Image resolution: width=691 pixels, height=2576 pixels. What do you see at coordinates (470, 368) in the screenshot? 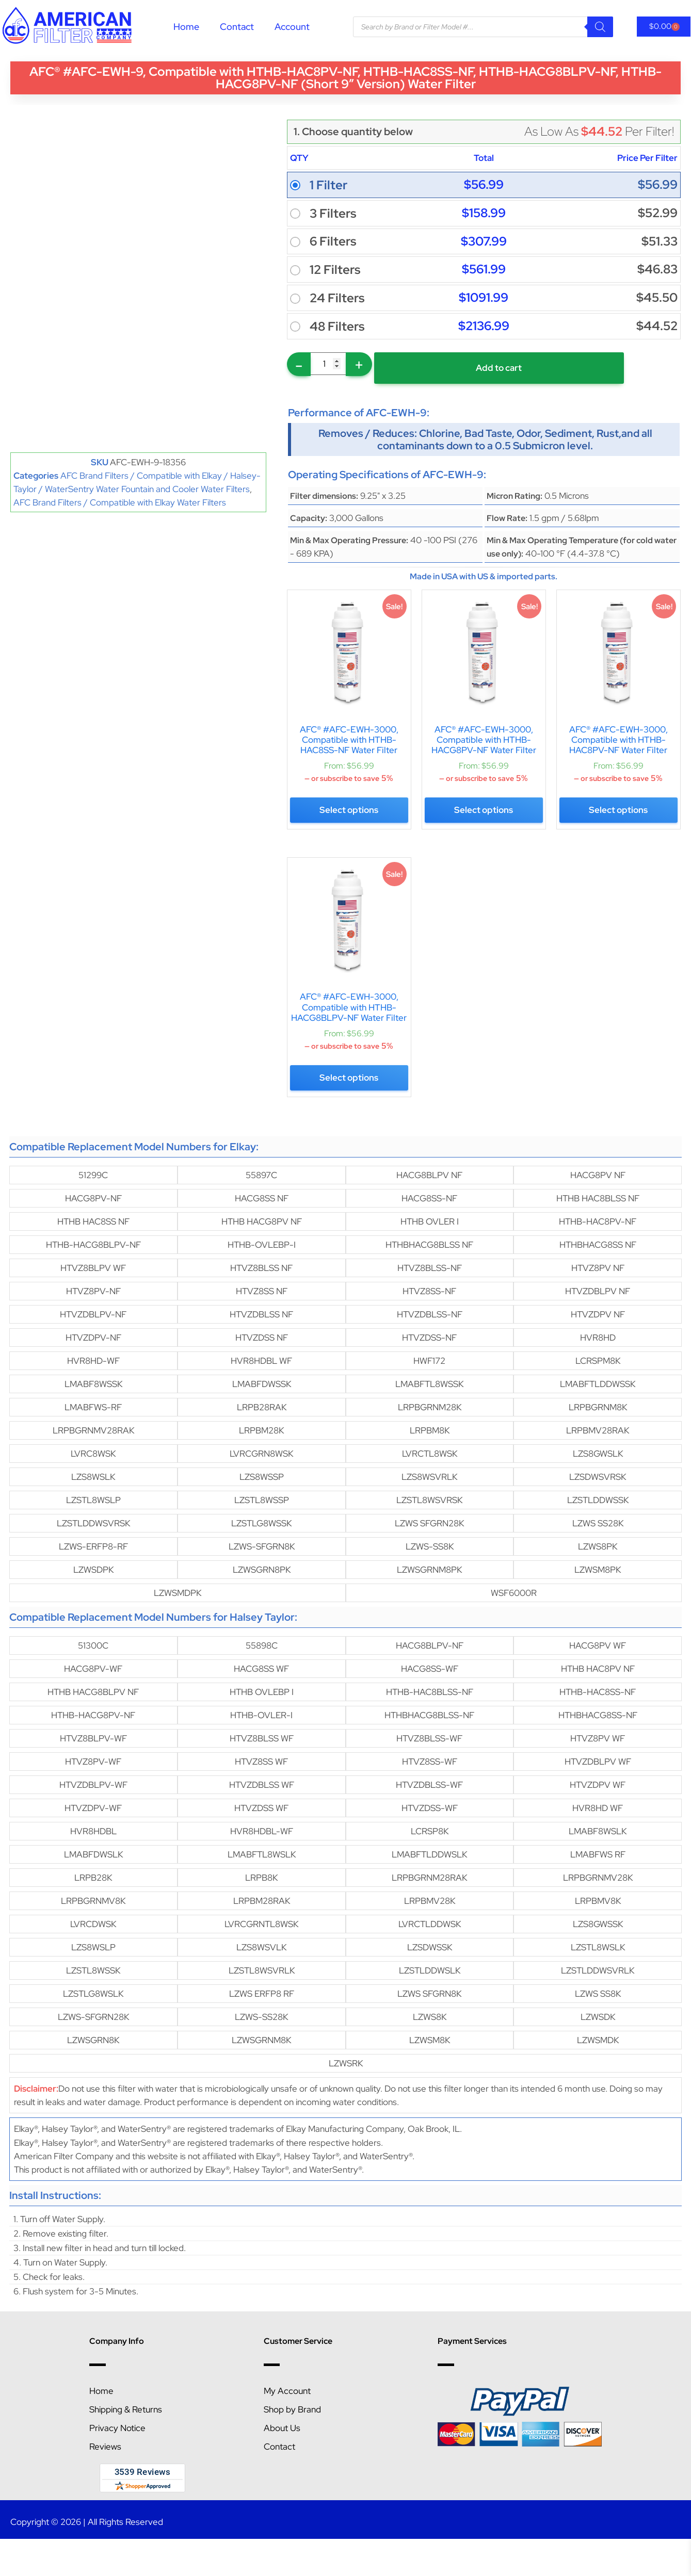
I see `Add to cart` at bounding box center [470, 368].